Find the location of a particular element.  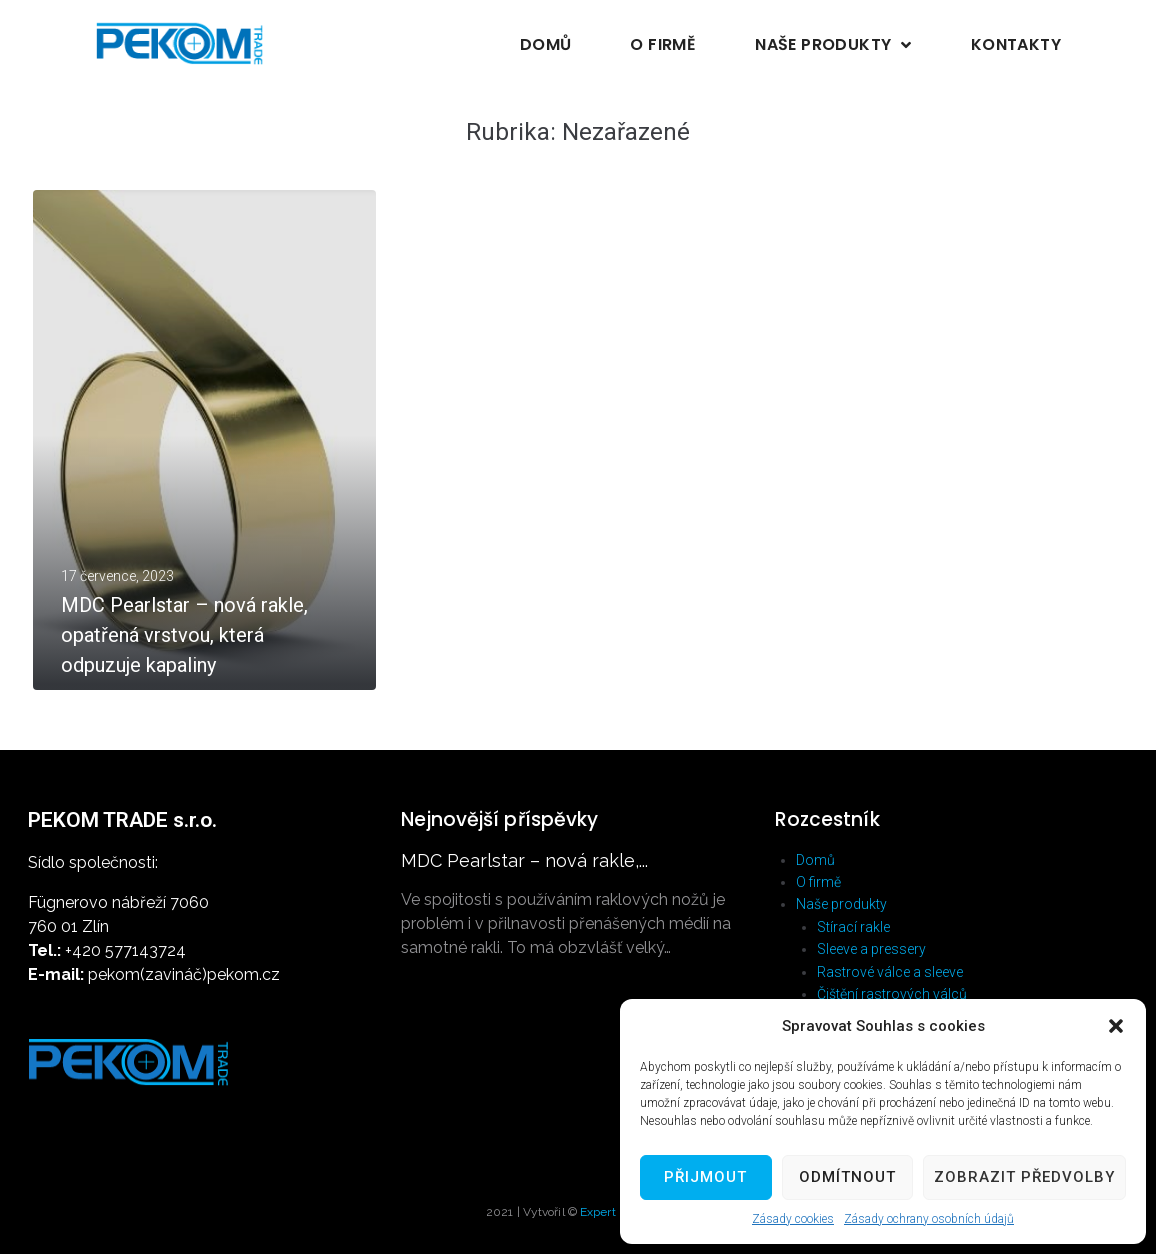

Odmítnout is located at coordinates (847, 1177).